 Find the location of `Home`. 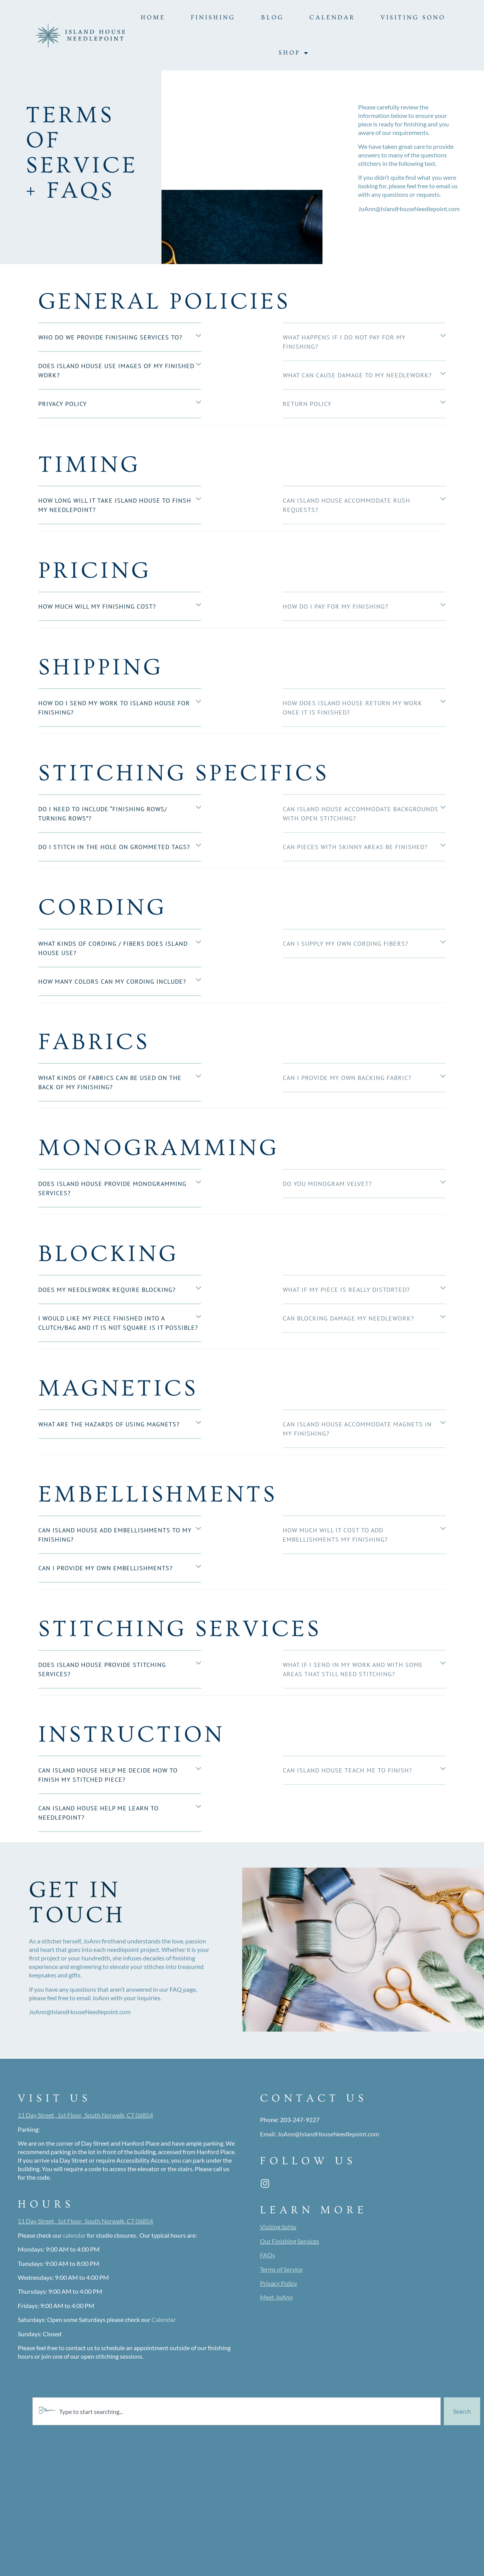

Home is located at coordinates (153, 17).